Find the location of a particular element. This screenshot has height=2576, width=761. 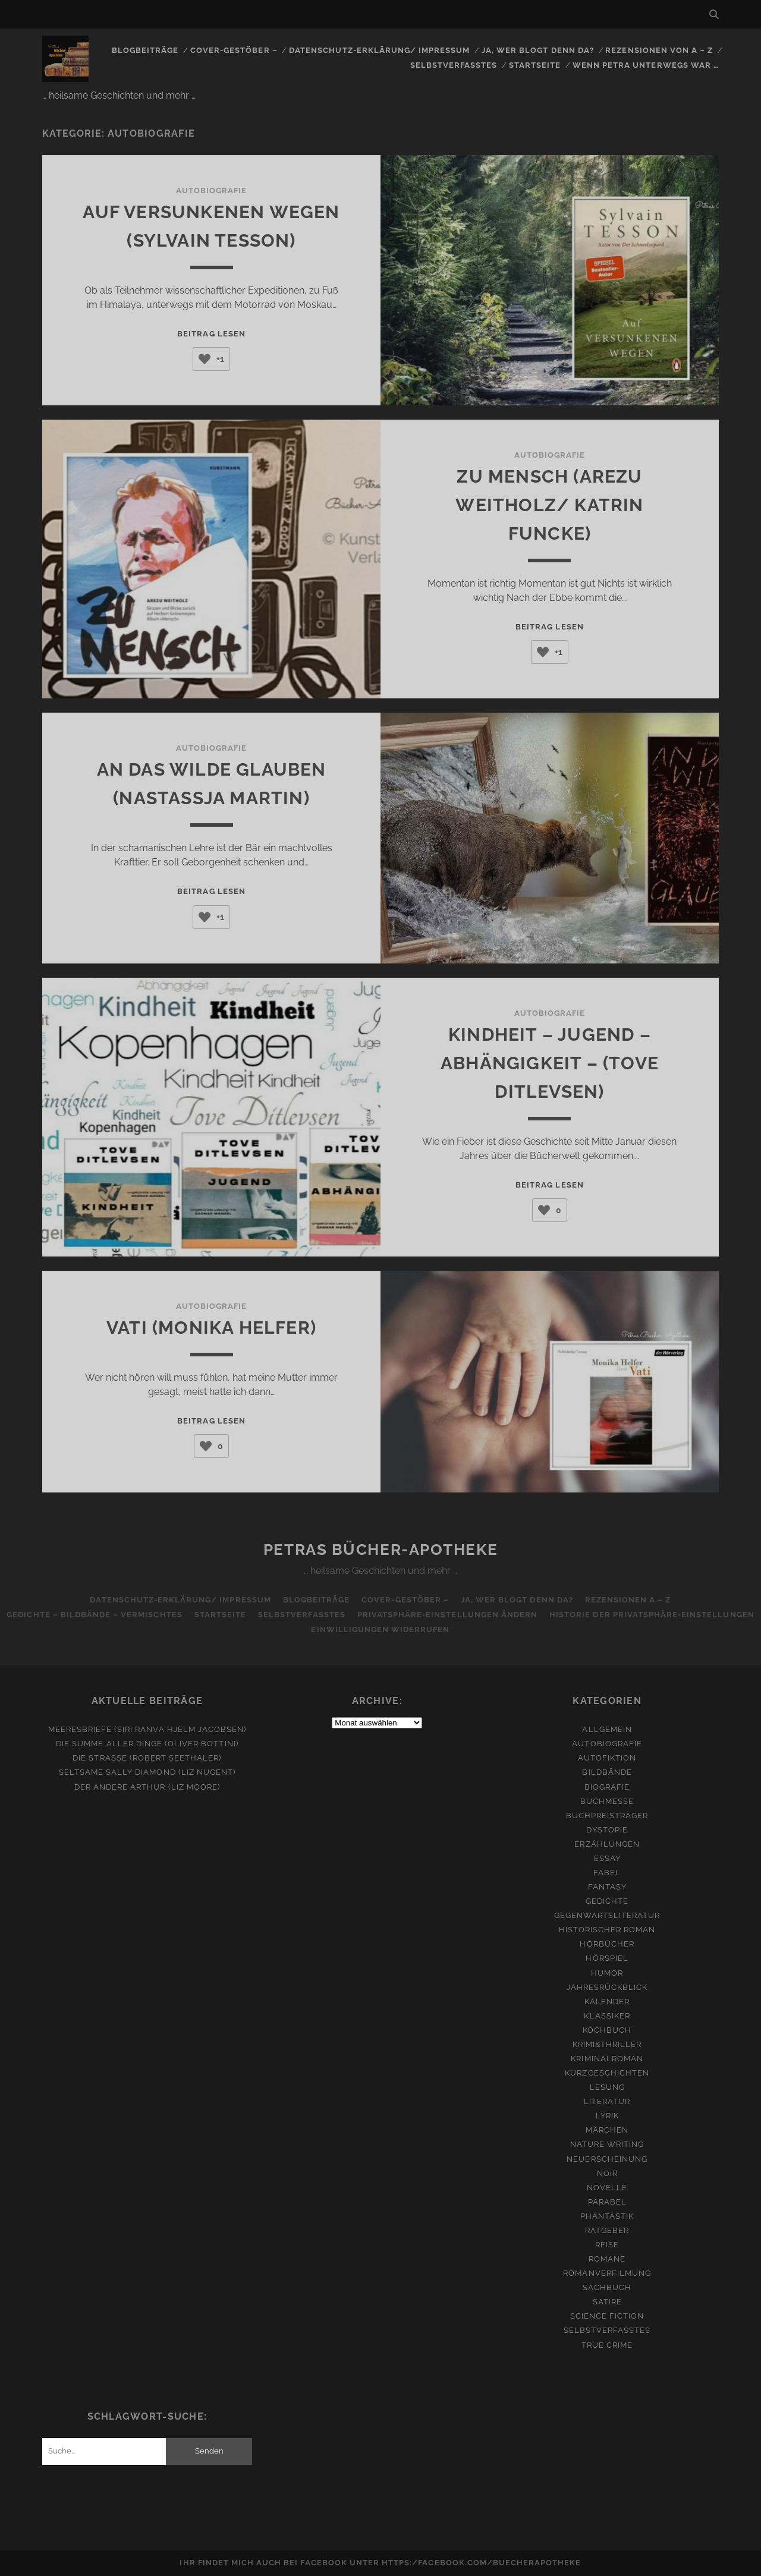

Autobiografie is located at coordinates (211, 190).